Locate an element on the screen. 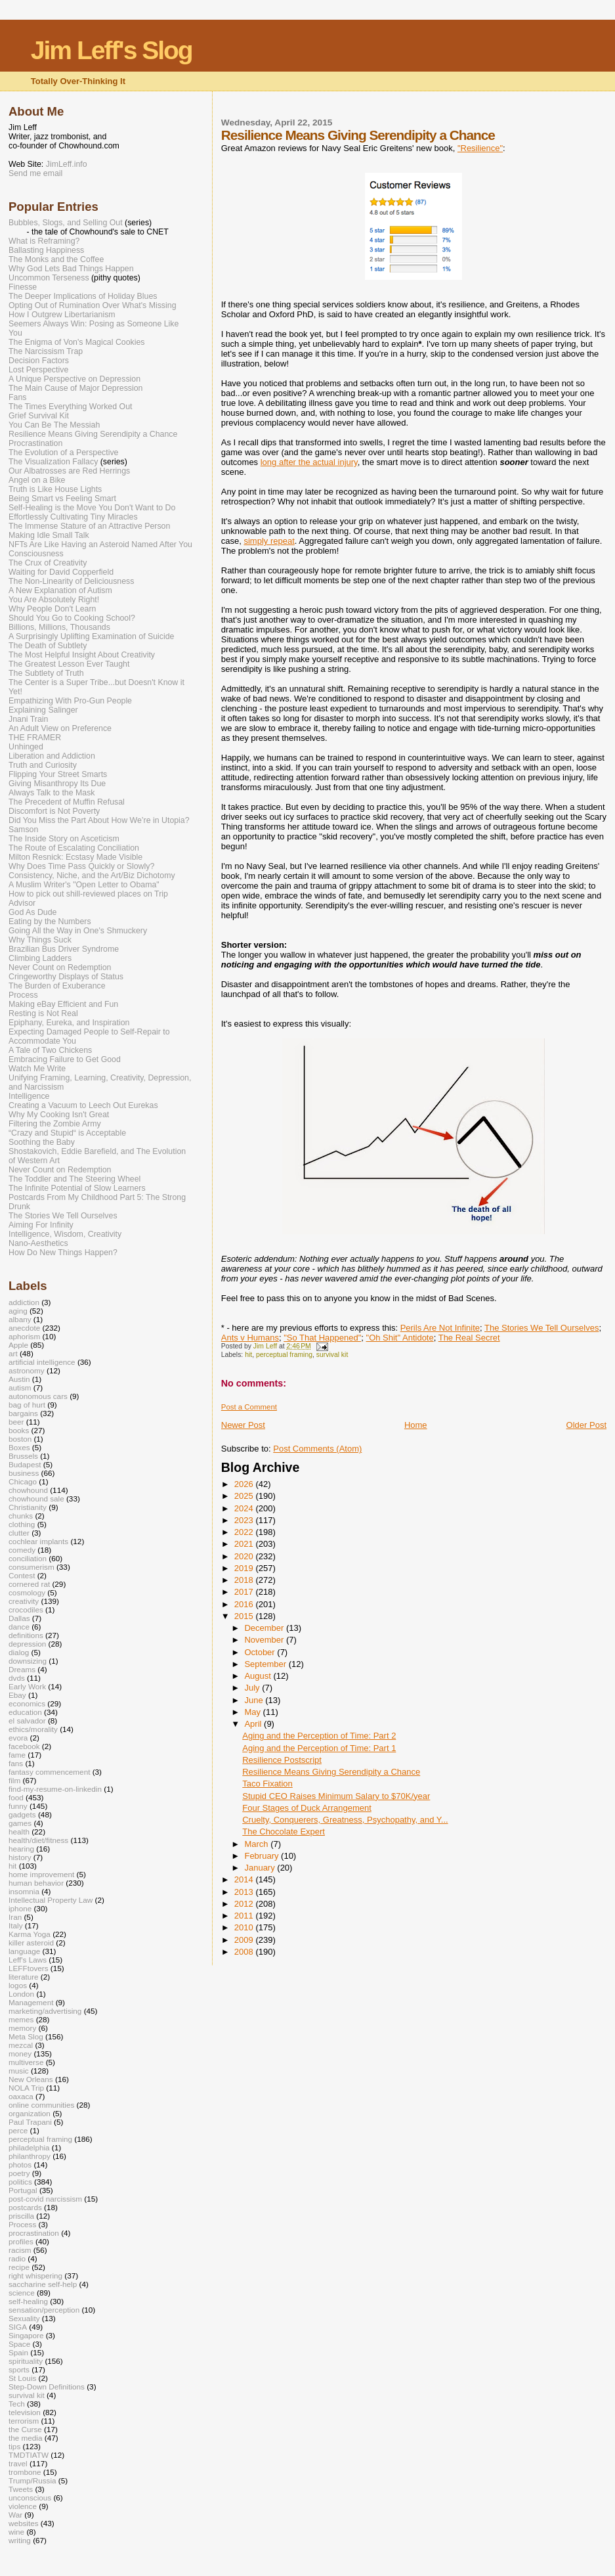 The image size is (615, 2576). 2020 is located at coordinates (245, 1556).